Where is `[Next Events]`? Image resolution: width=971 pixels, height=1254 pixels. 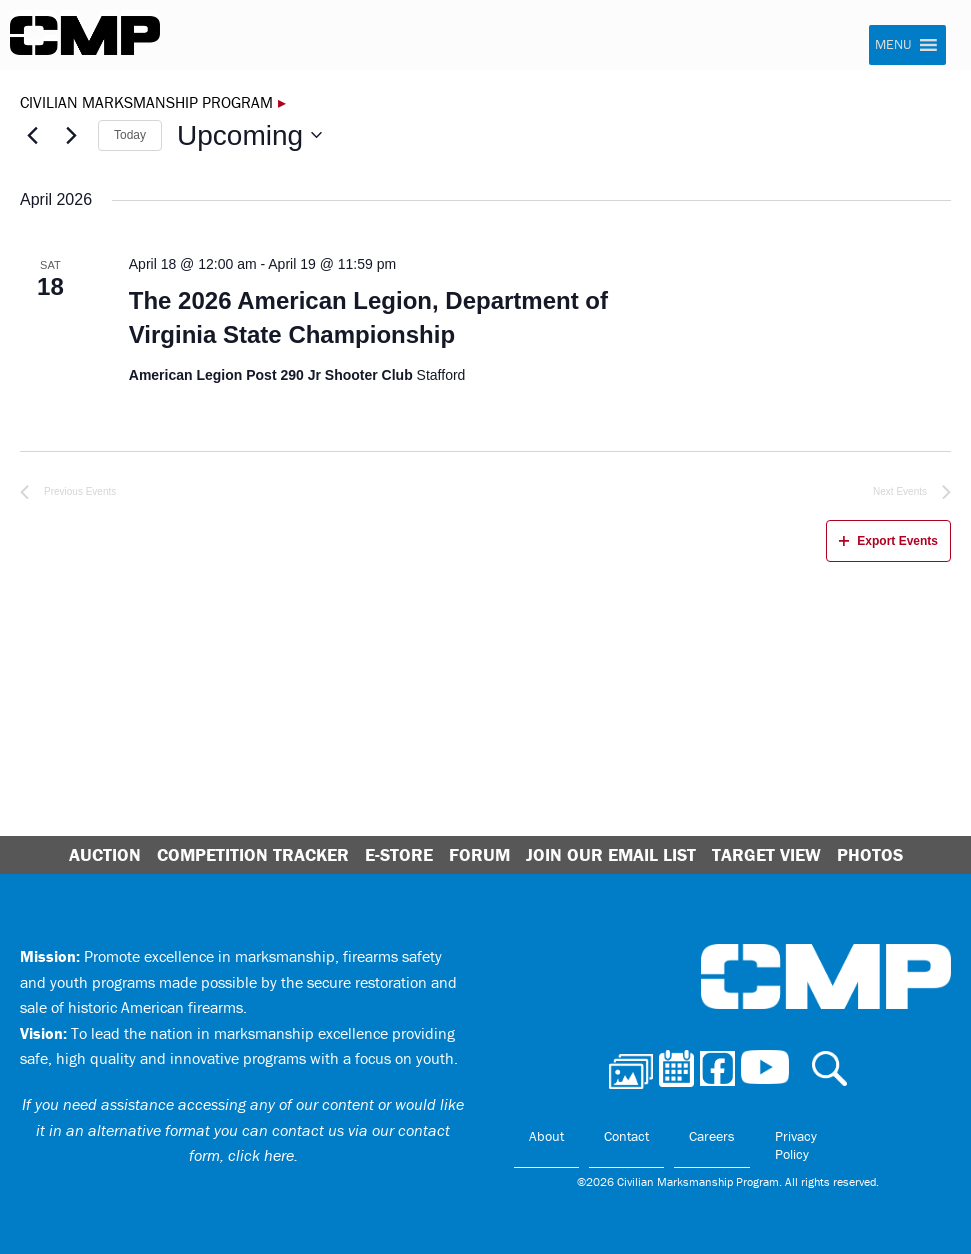
[Next Events] is located at coordinates (71, 135).